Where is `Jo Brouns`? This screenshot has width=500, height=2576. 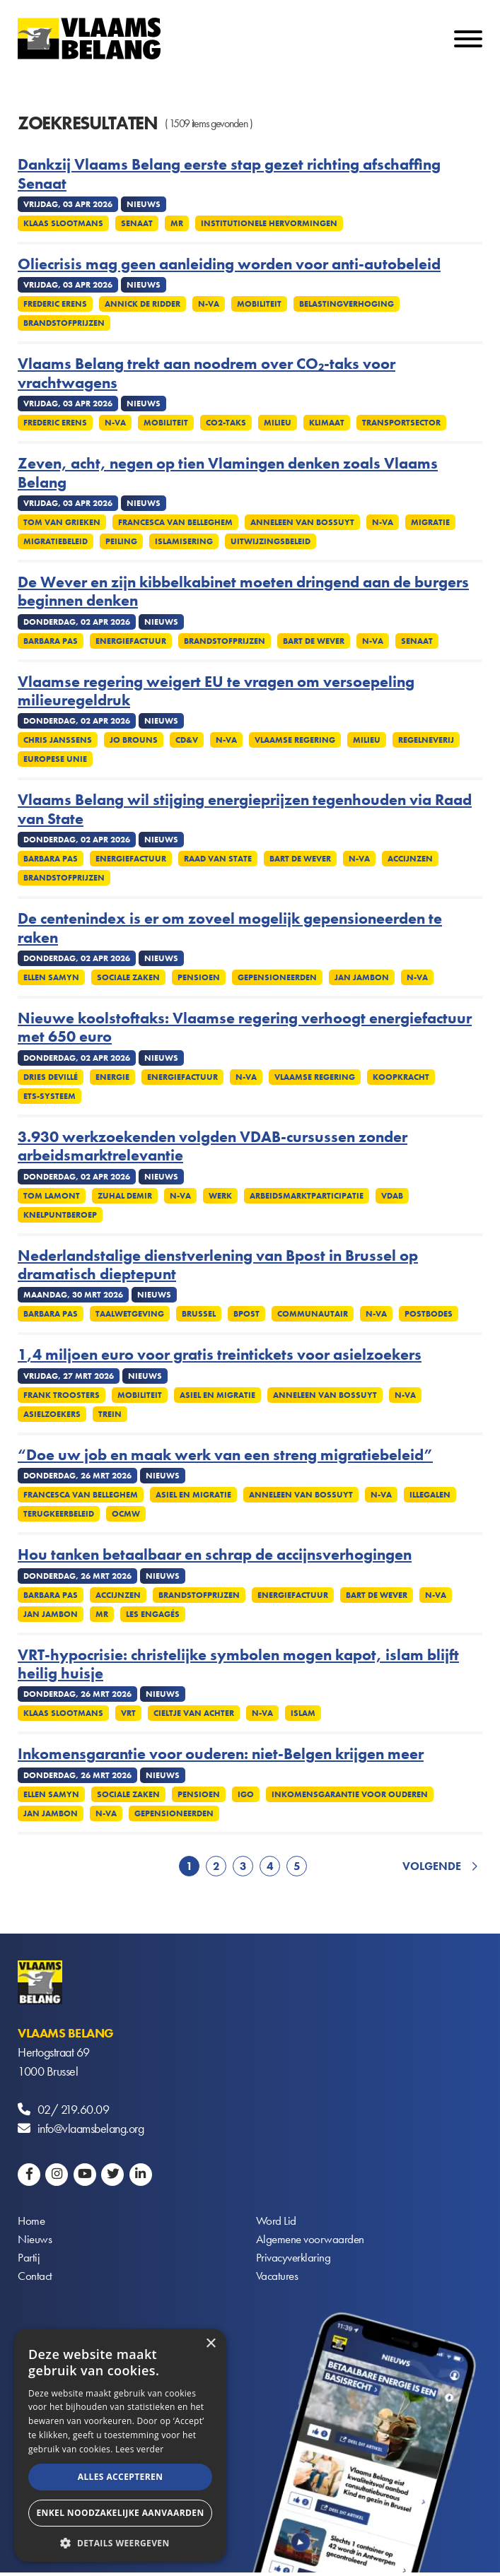
Jo Brouns is located at coordinates (134, 740).